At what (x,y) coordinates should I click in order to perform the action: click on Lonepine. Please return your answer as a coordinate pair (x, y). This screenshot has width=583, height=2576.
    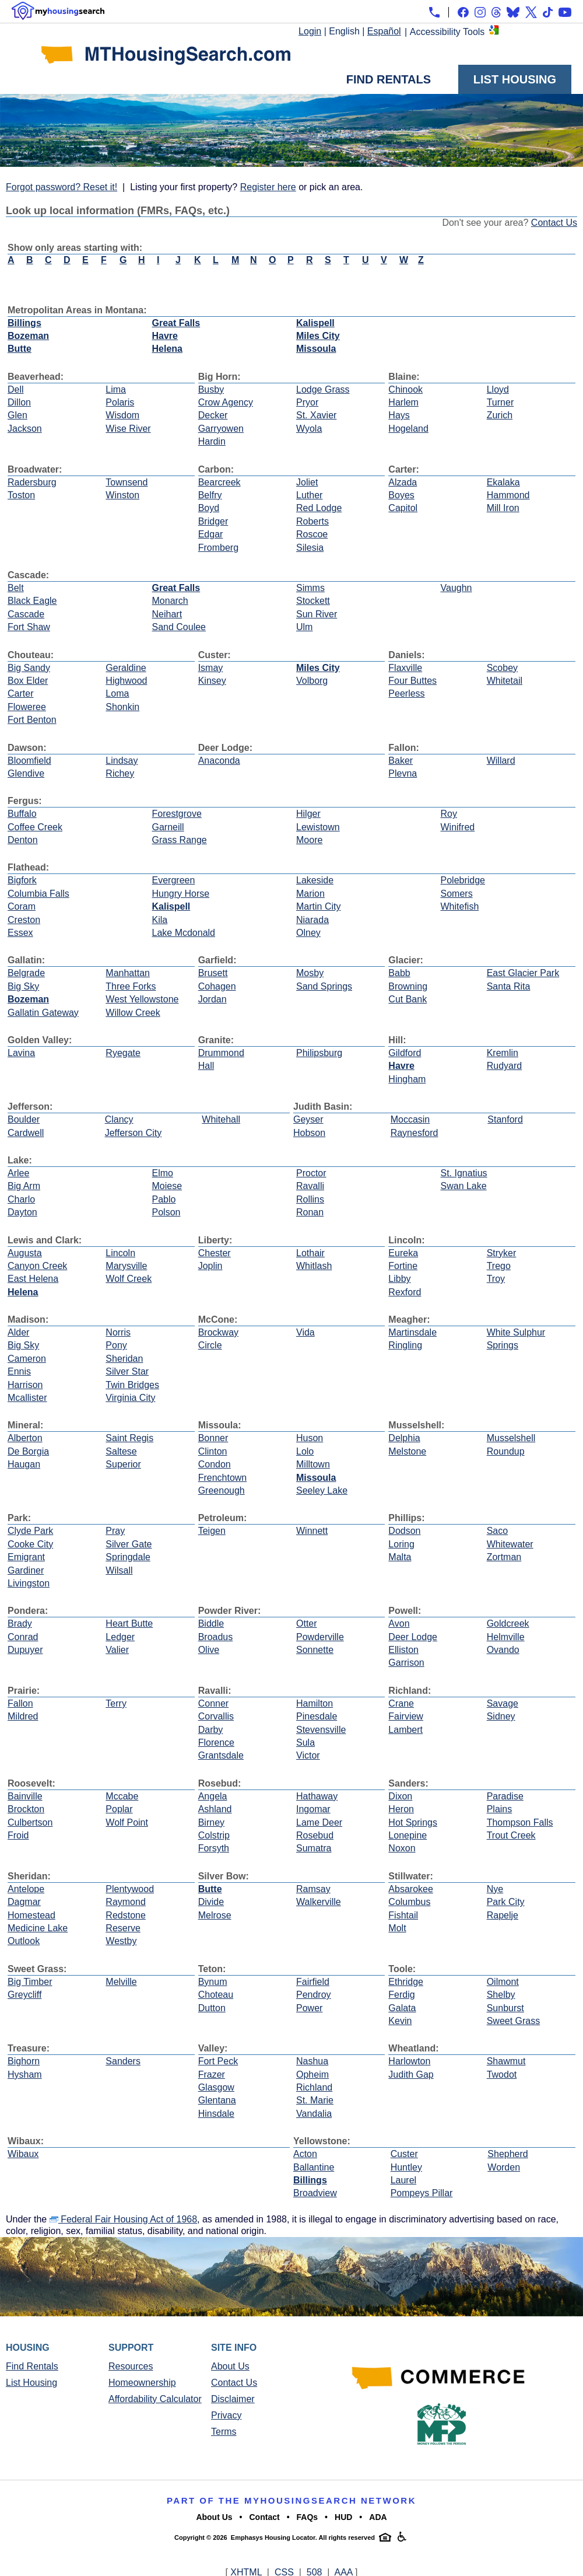
    Looking at the image, I should click on (407, 1835).